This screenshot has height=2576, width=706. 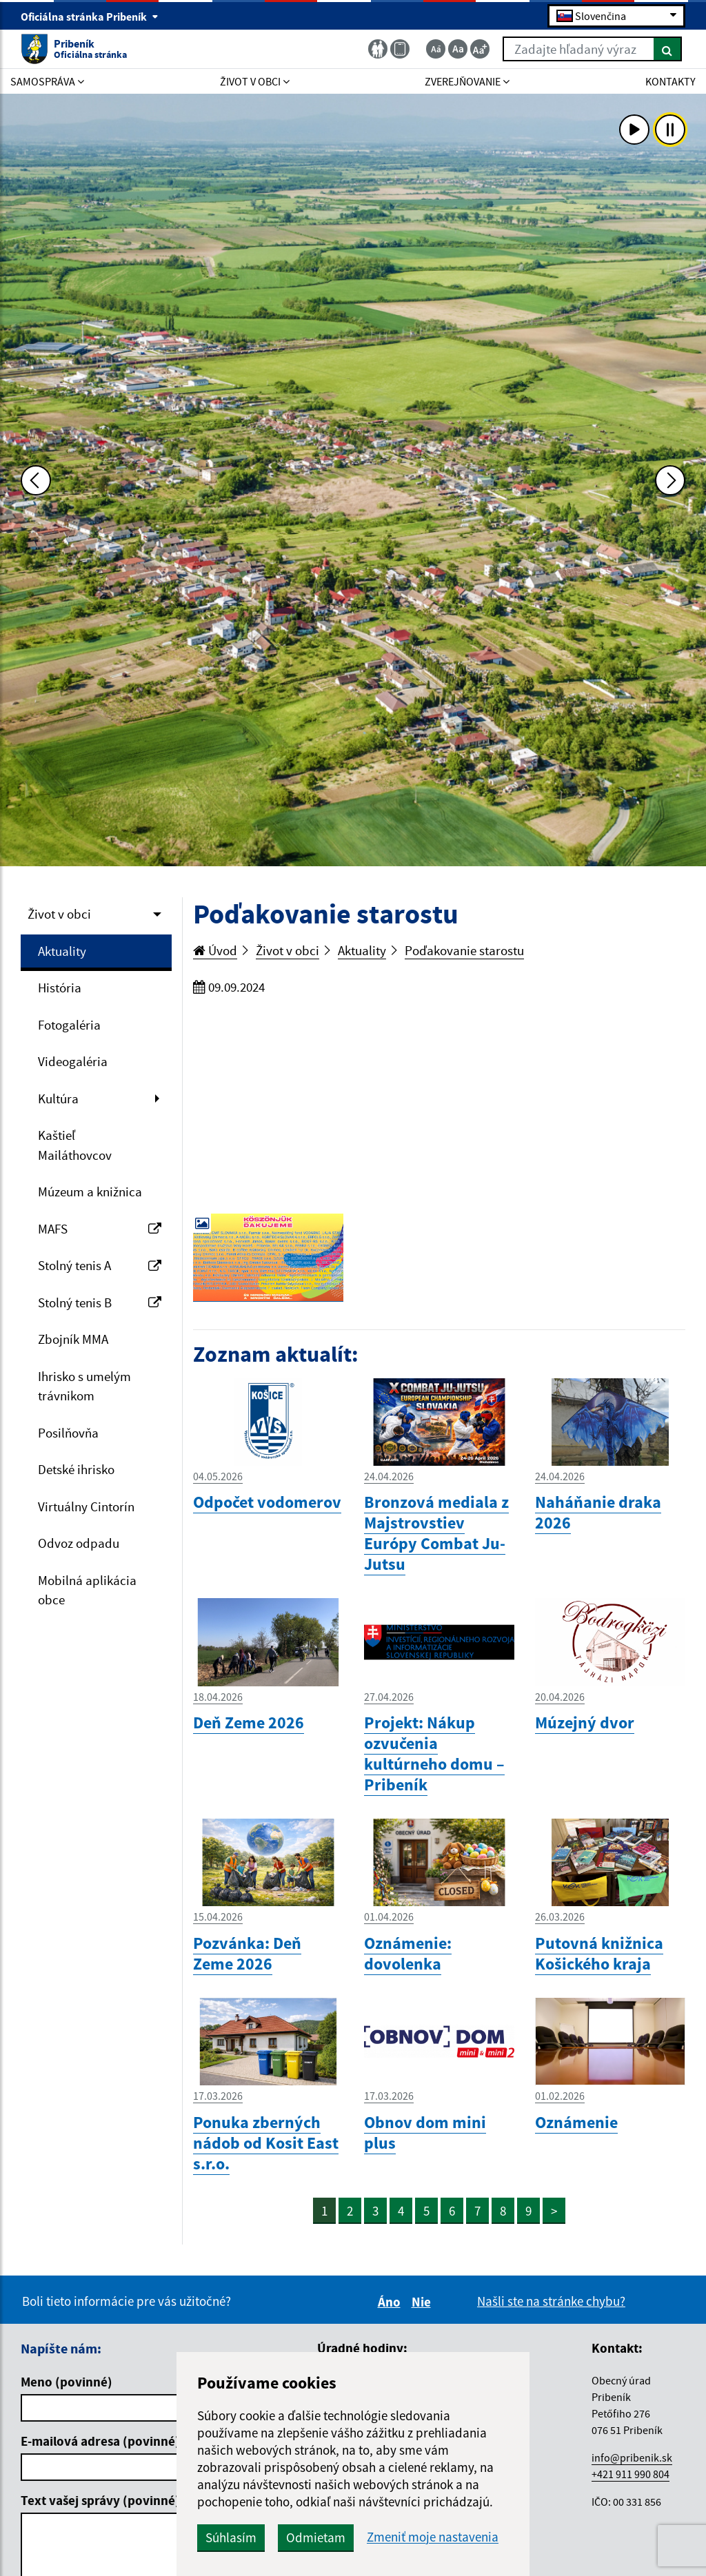 What do you see at coordinates (62, 951) in the screenshot?
I see `Aktuality` at bounding box center [62, 951].